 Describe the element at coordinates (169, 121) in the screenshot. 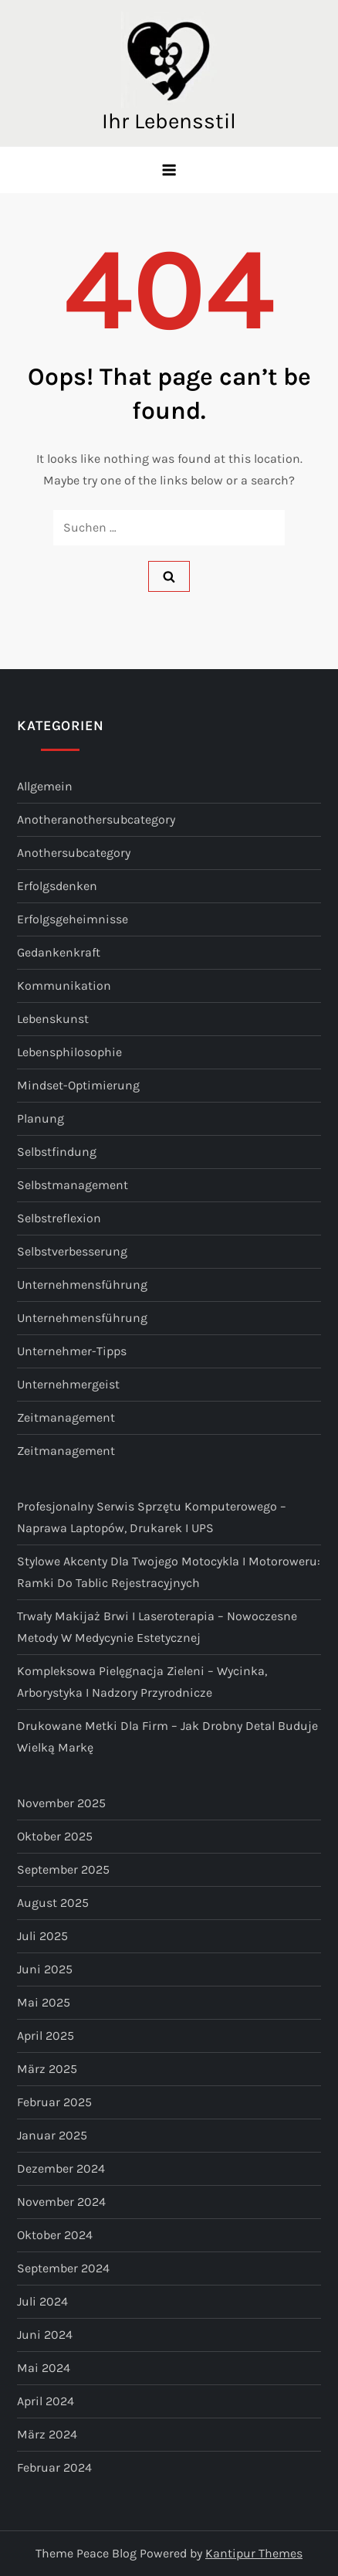

I see `Ihr Lebensstil` at that location.